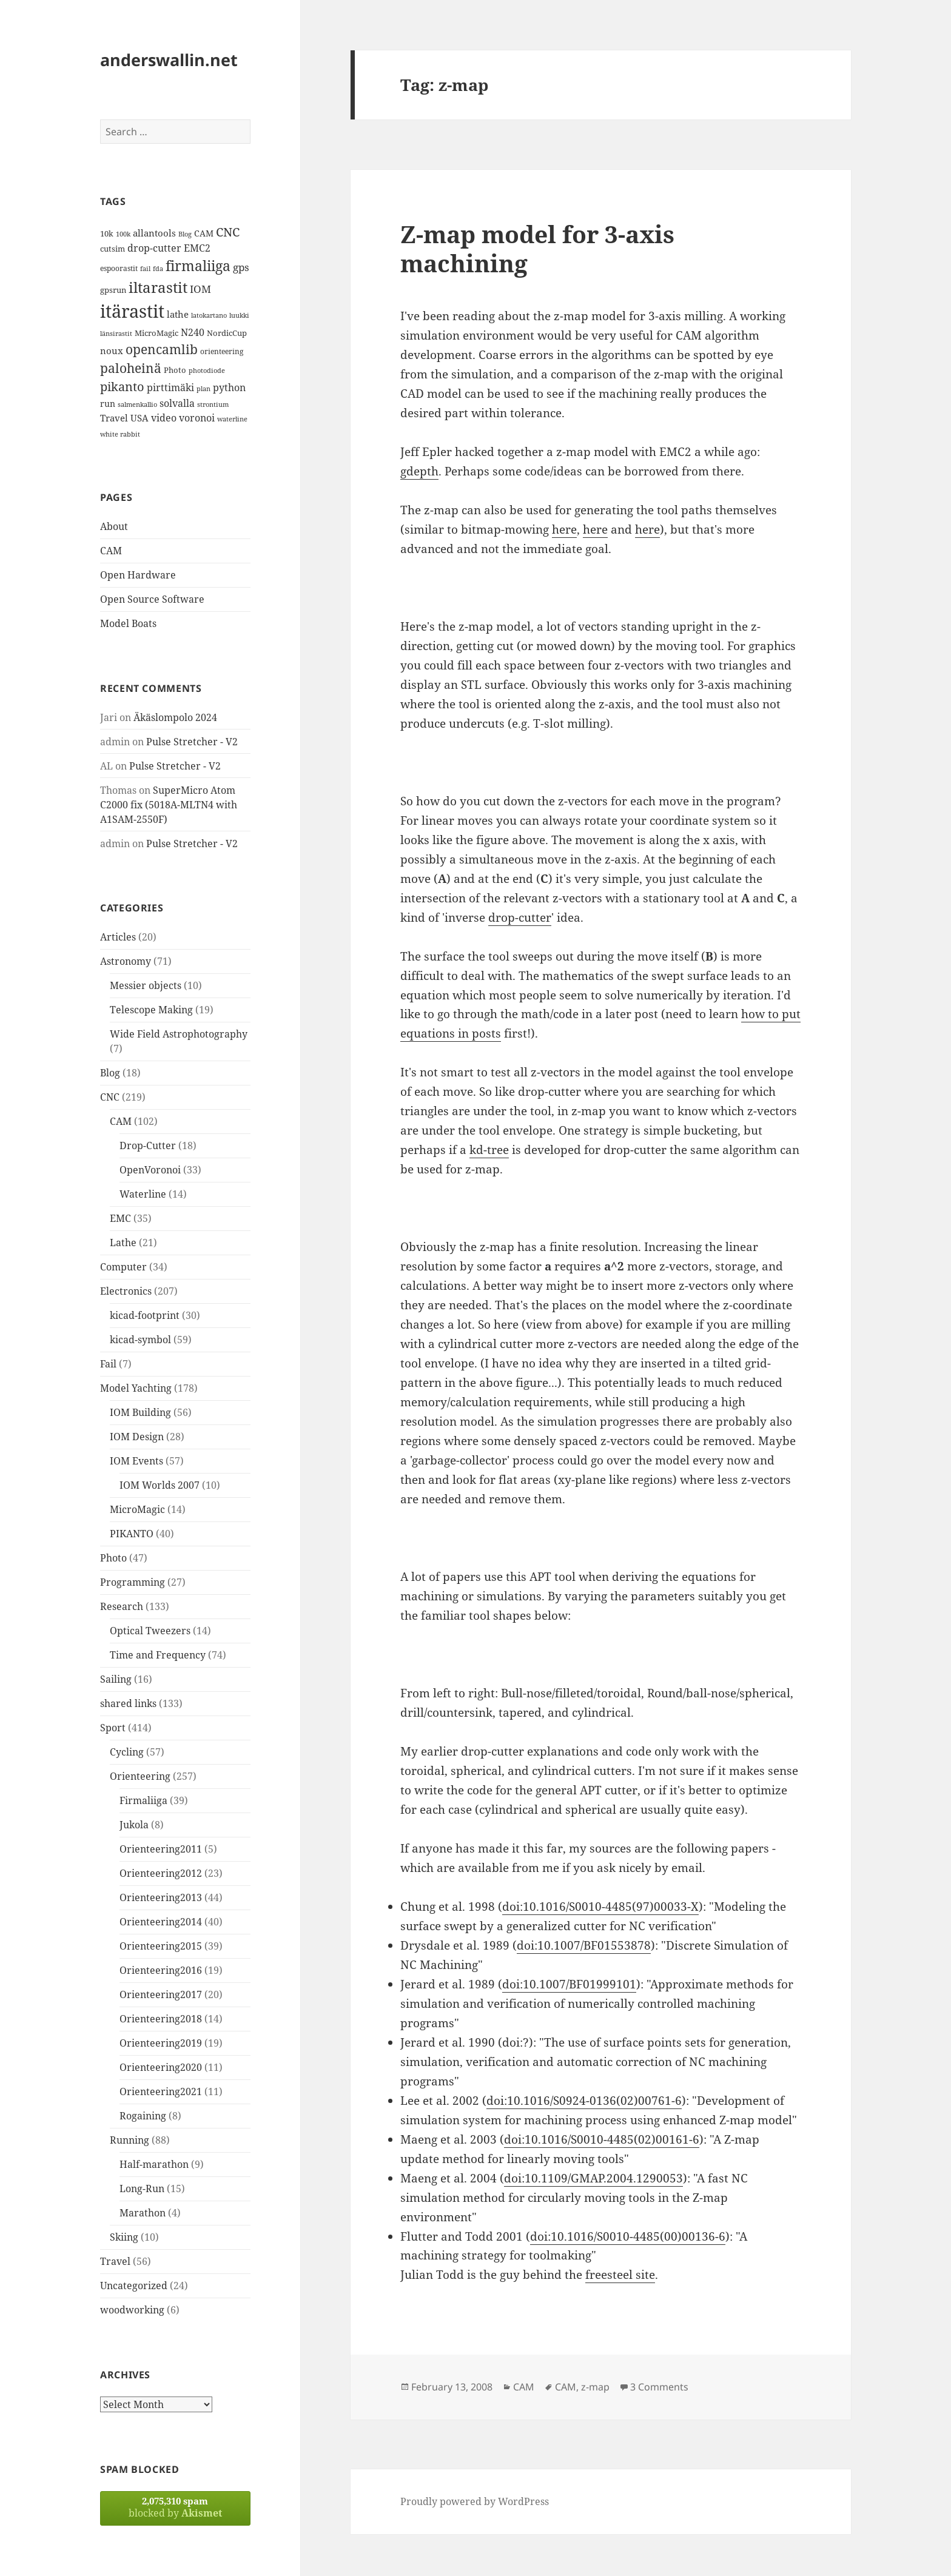  I want to click on Drop-Cutter, so click(147, 1145).